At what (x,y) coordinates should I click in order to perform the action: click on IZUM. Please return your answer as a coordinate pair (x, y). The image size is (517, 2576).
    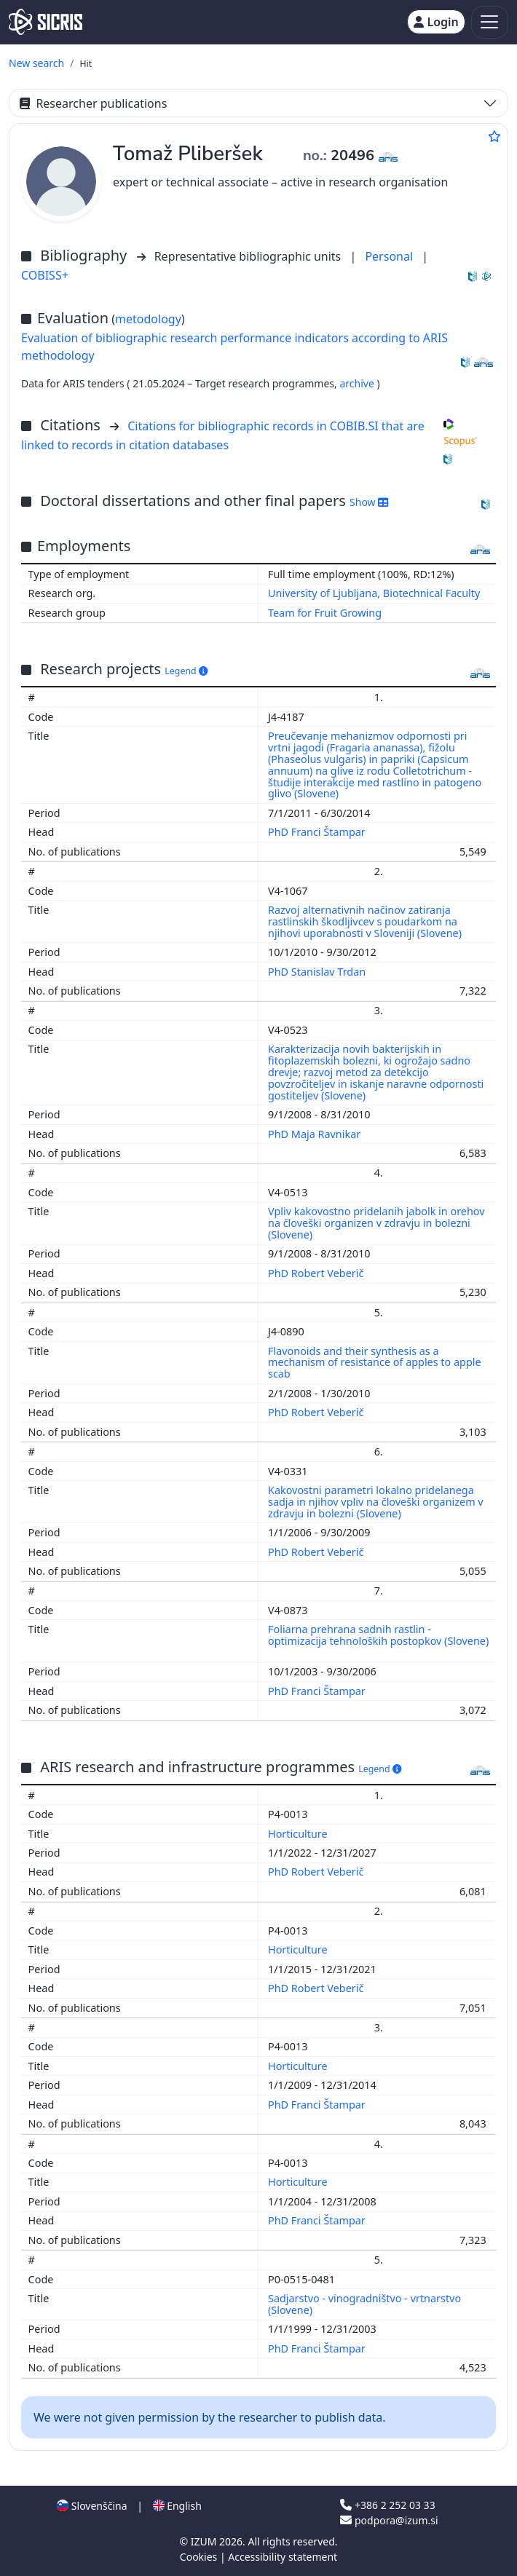
    Looking at the image, I should click on (205, 2541).